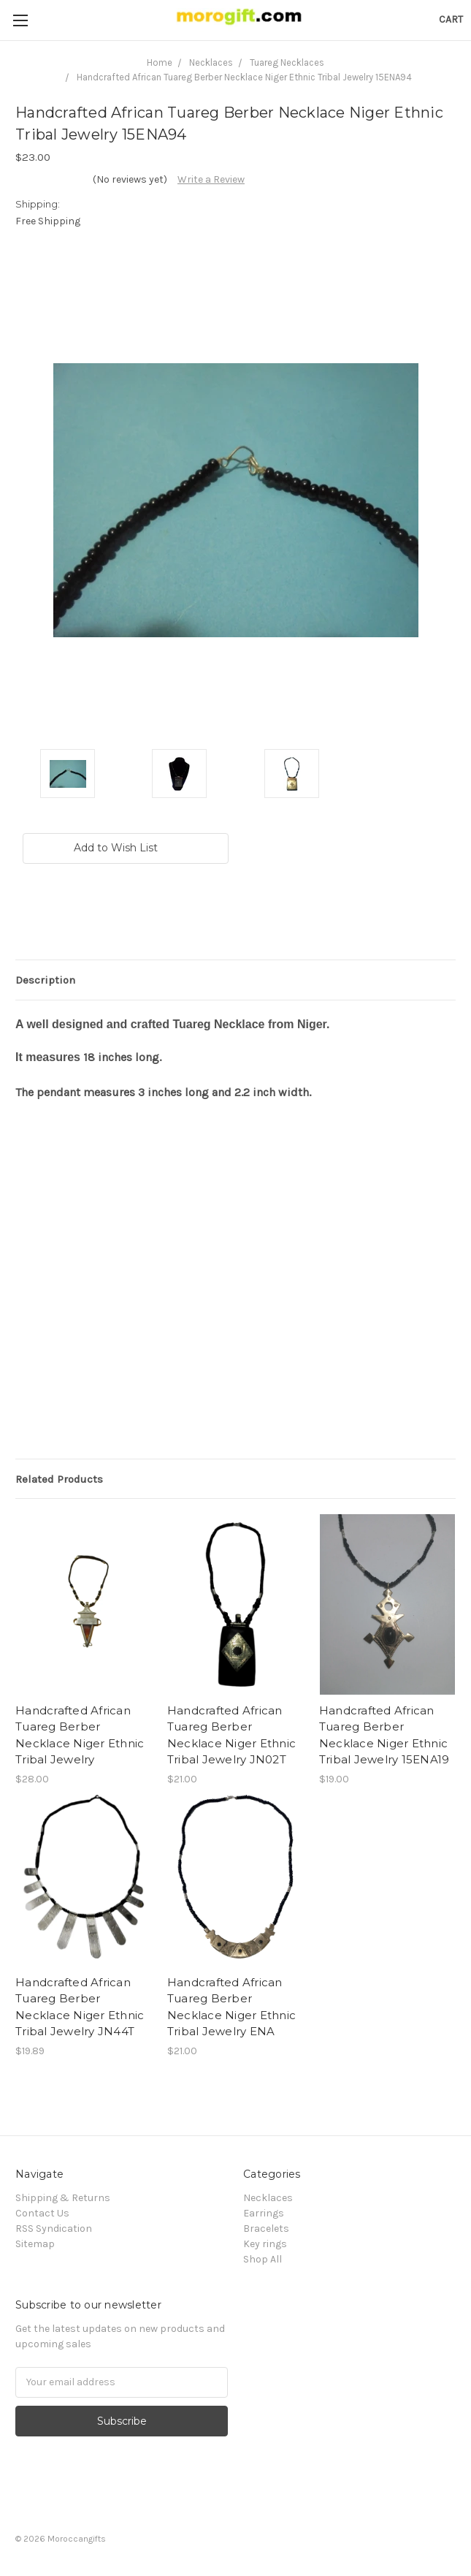  I want to click on Write a Review, so click(211, 179).